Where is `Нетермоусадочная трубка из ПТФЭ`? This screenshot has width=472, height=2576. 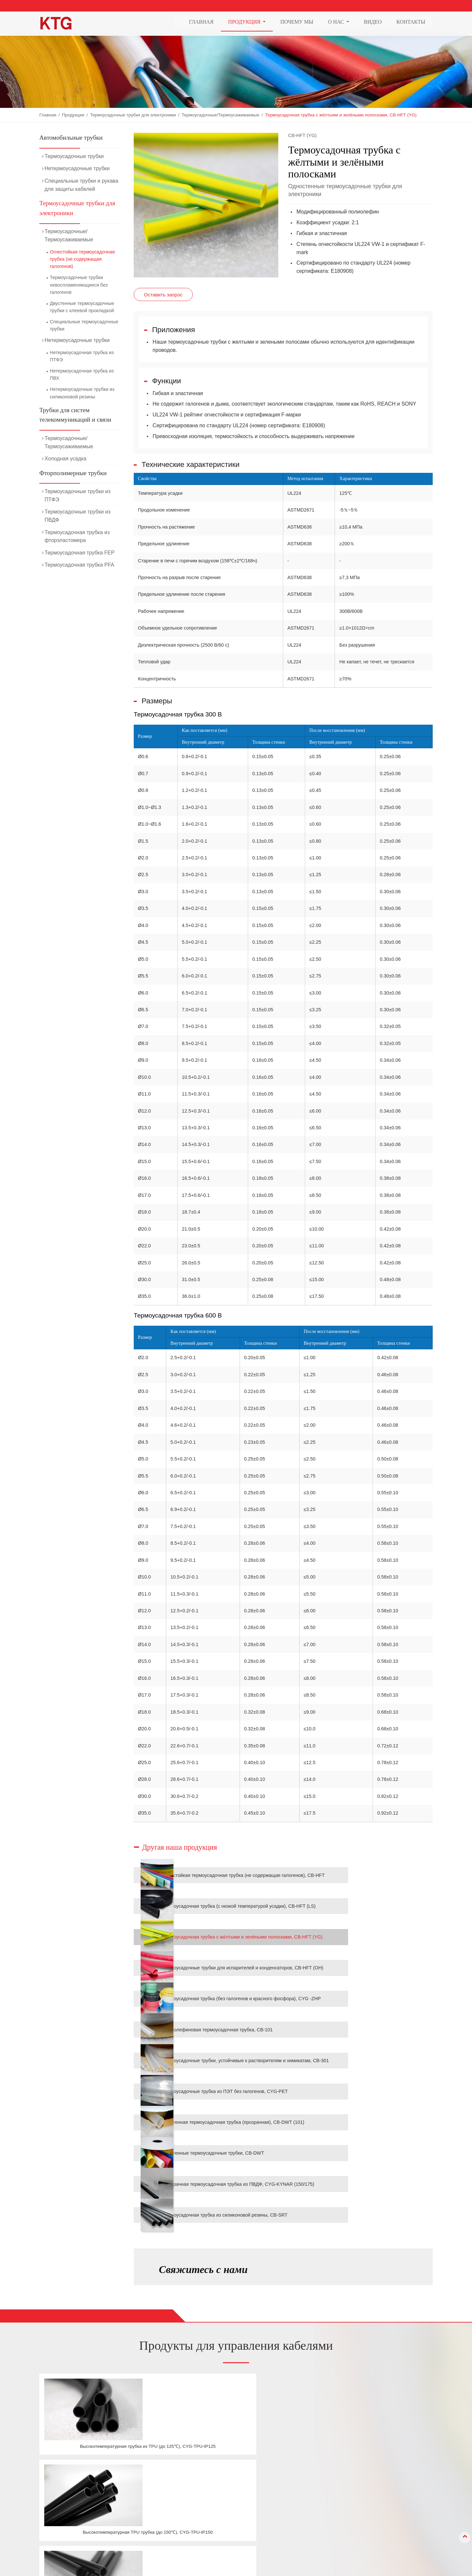 Нетермоусадочная трубка из ПТФЭ is located at coordinates (82, 356).